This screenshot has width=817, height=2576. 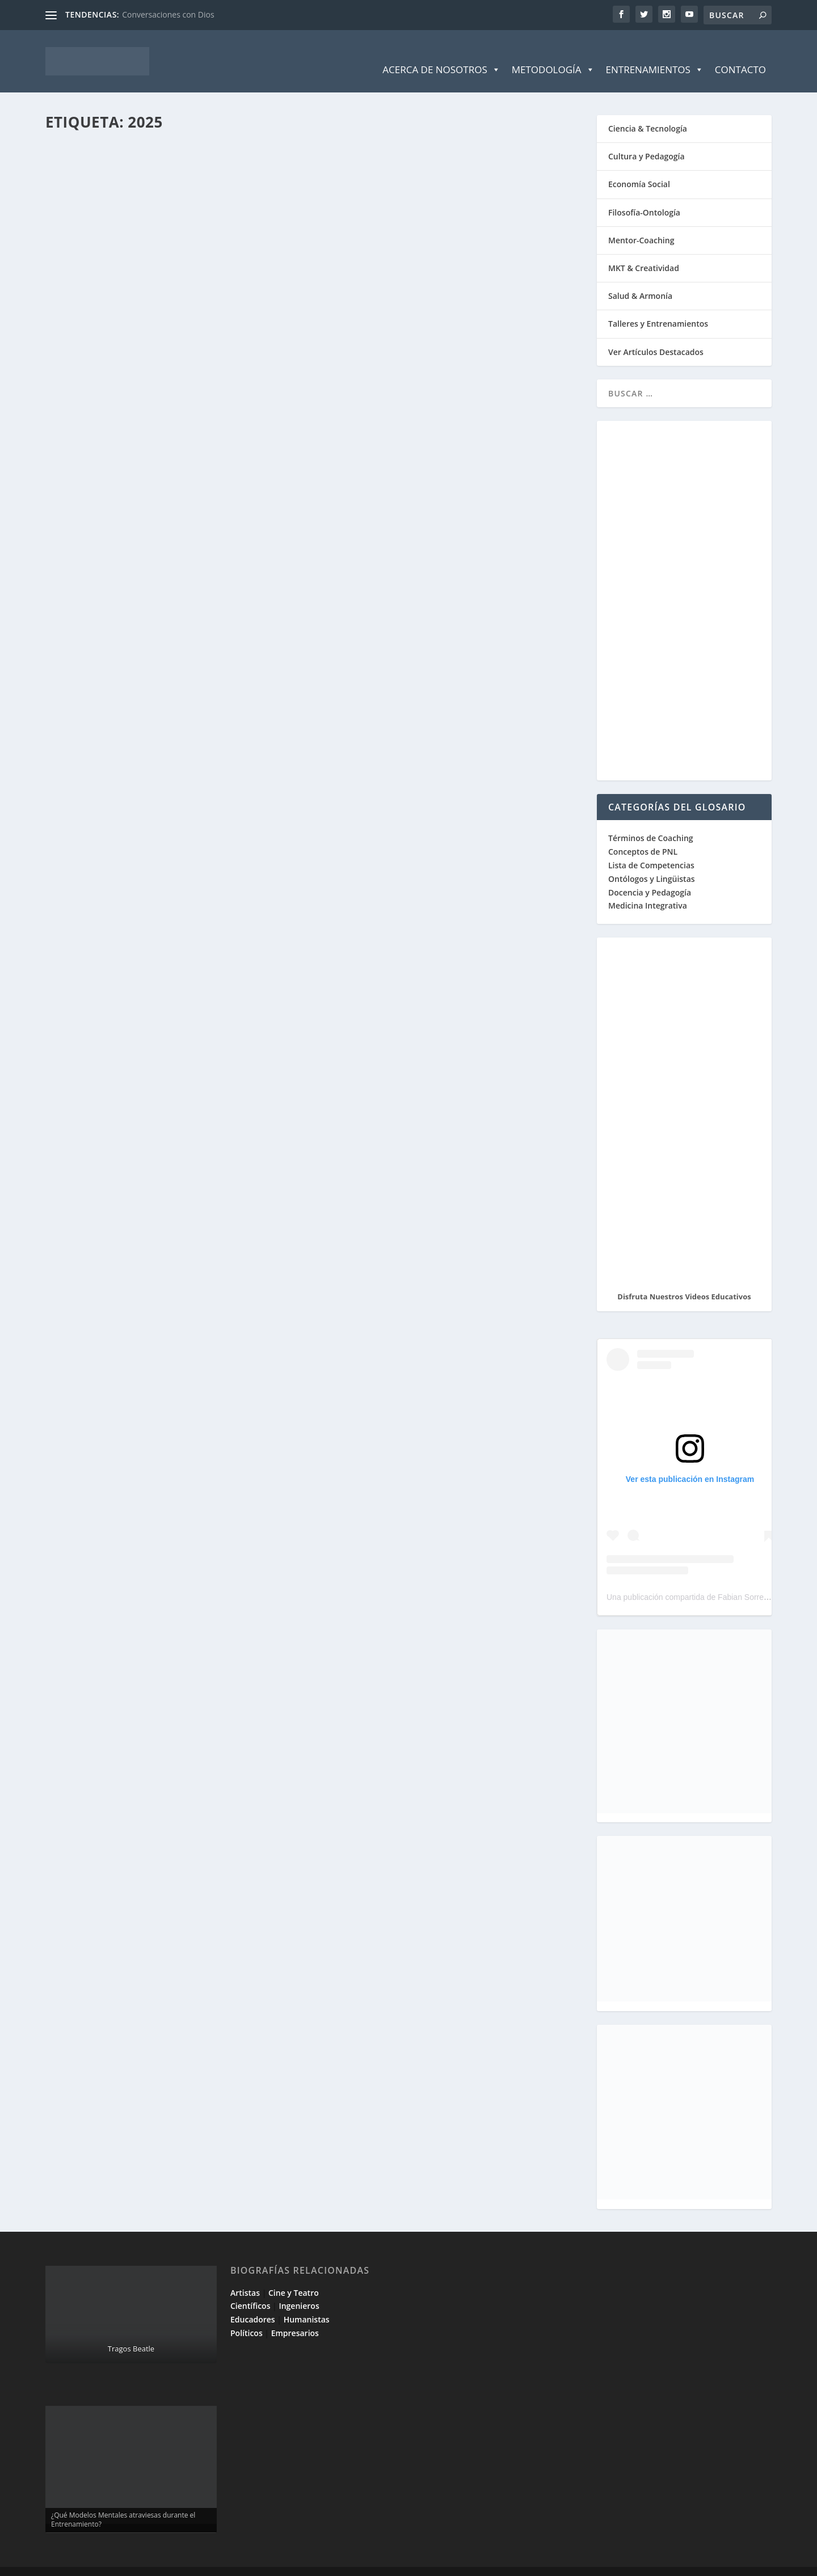 I want to click on Elegant Themes, so click(x=126, y=2563).